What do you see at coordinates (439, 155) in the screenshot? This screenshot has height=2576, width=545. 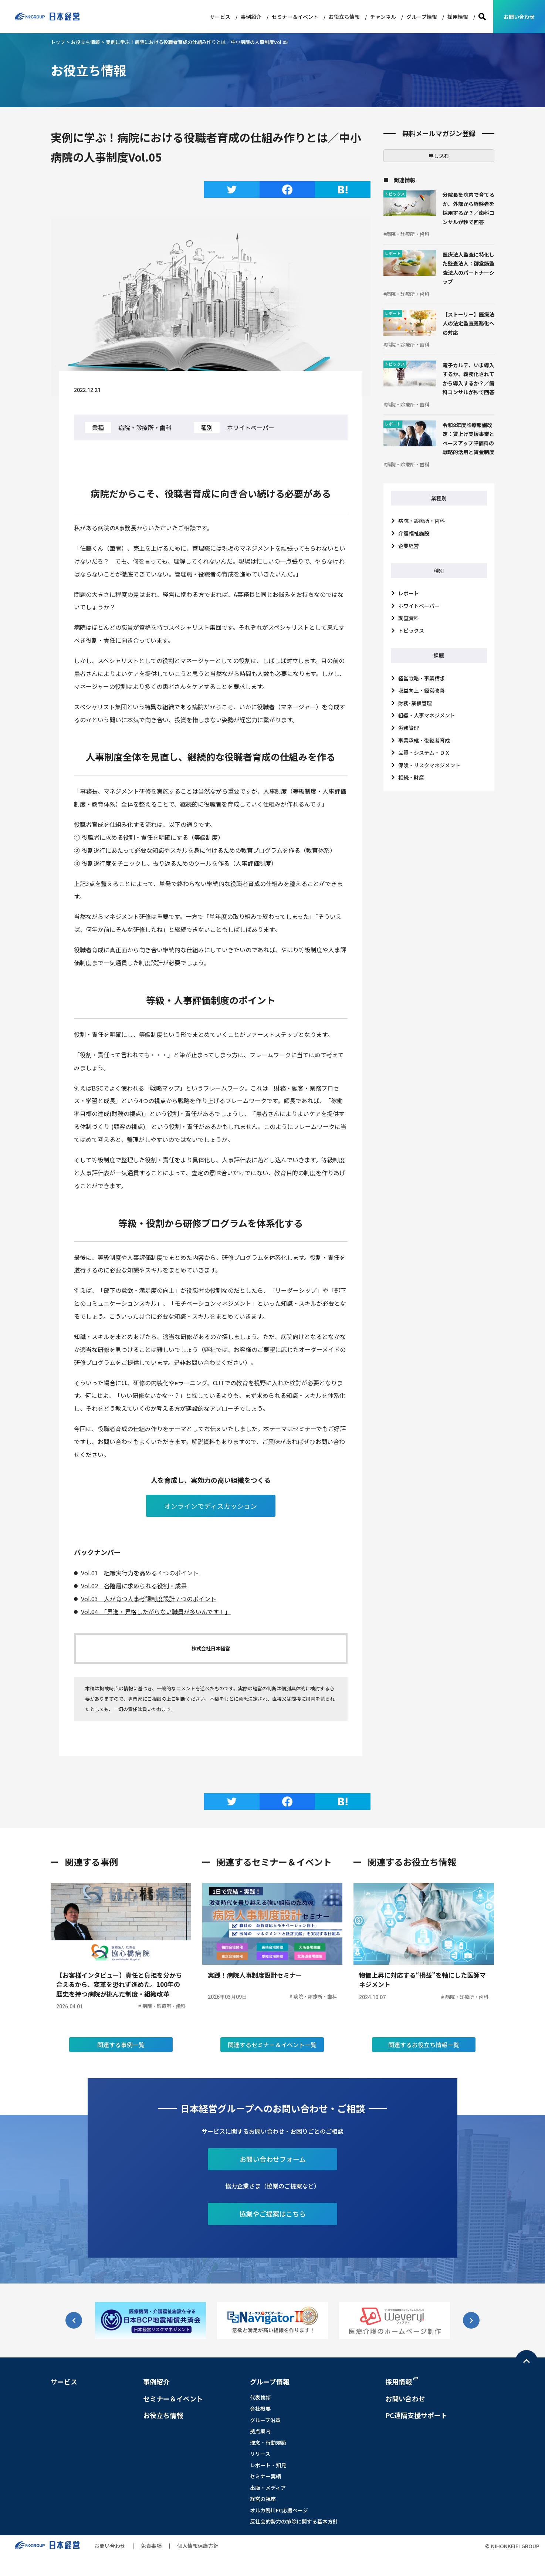 I see `申し込む` at bounding box center [439, 155].